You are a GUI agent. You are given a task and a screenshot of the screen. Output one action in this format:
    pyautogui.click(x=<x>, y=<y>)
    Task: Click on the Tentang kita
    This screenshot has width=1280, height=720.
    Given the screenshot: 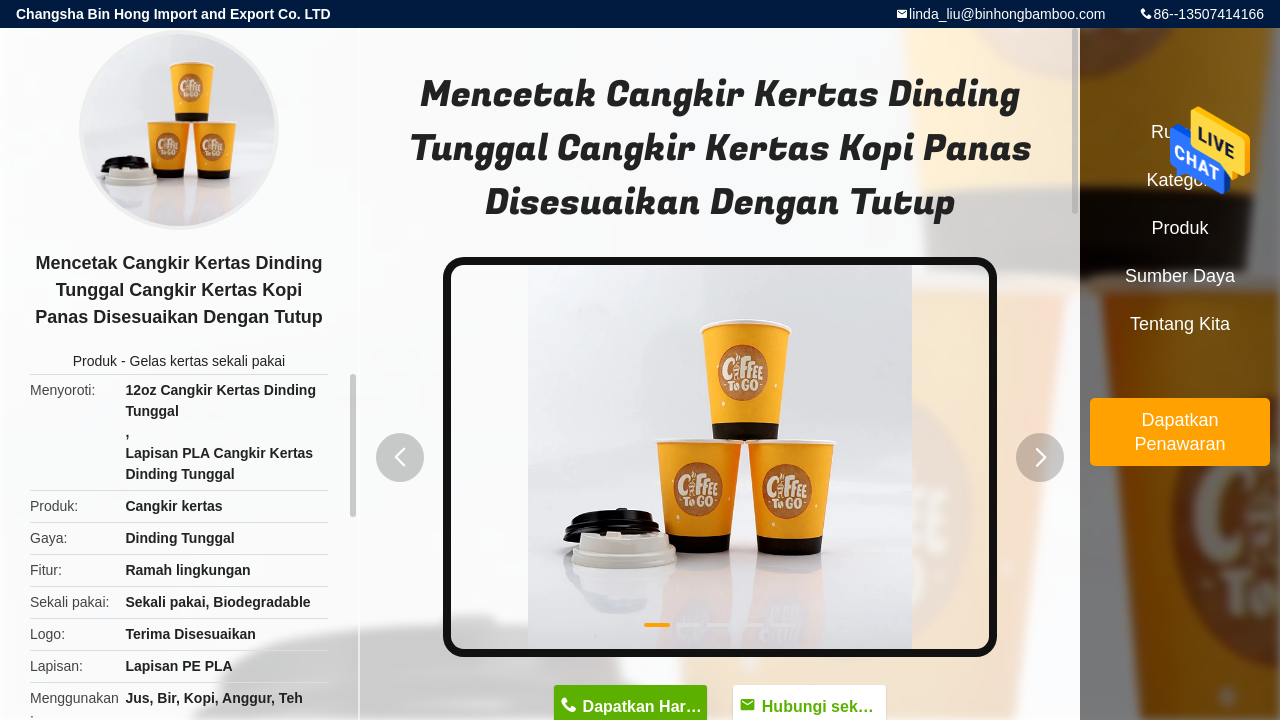 What is the action you would take?
    pyautogui.click(x=1180, y=324)
    